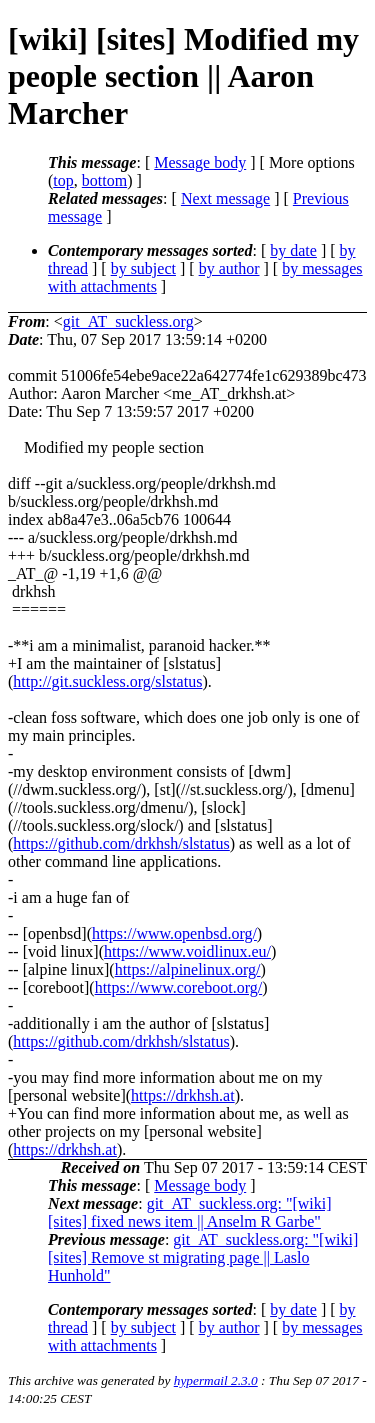 This screenshot has width=375, height=1423. What do you see at coordinates (63, 180) in the screenshot?
I see `top` at bounding box center [63, 180].